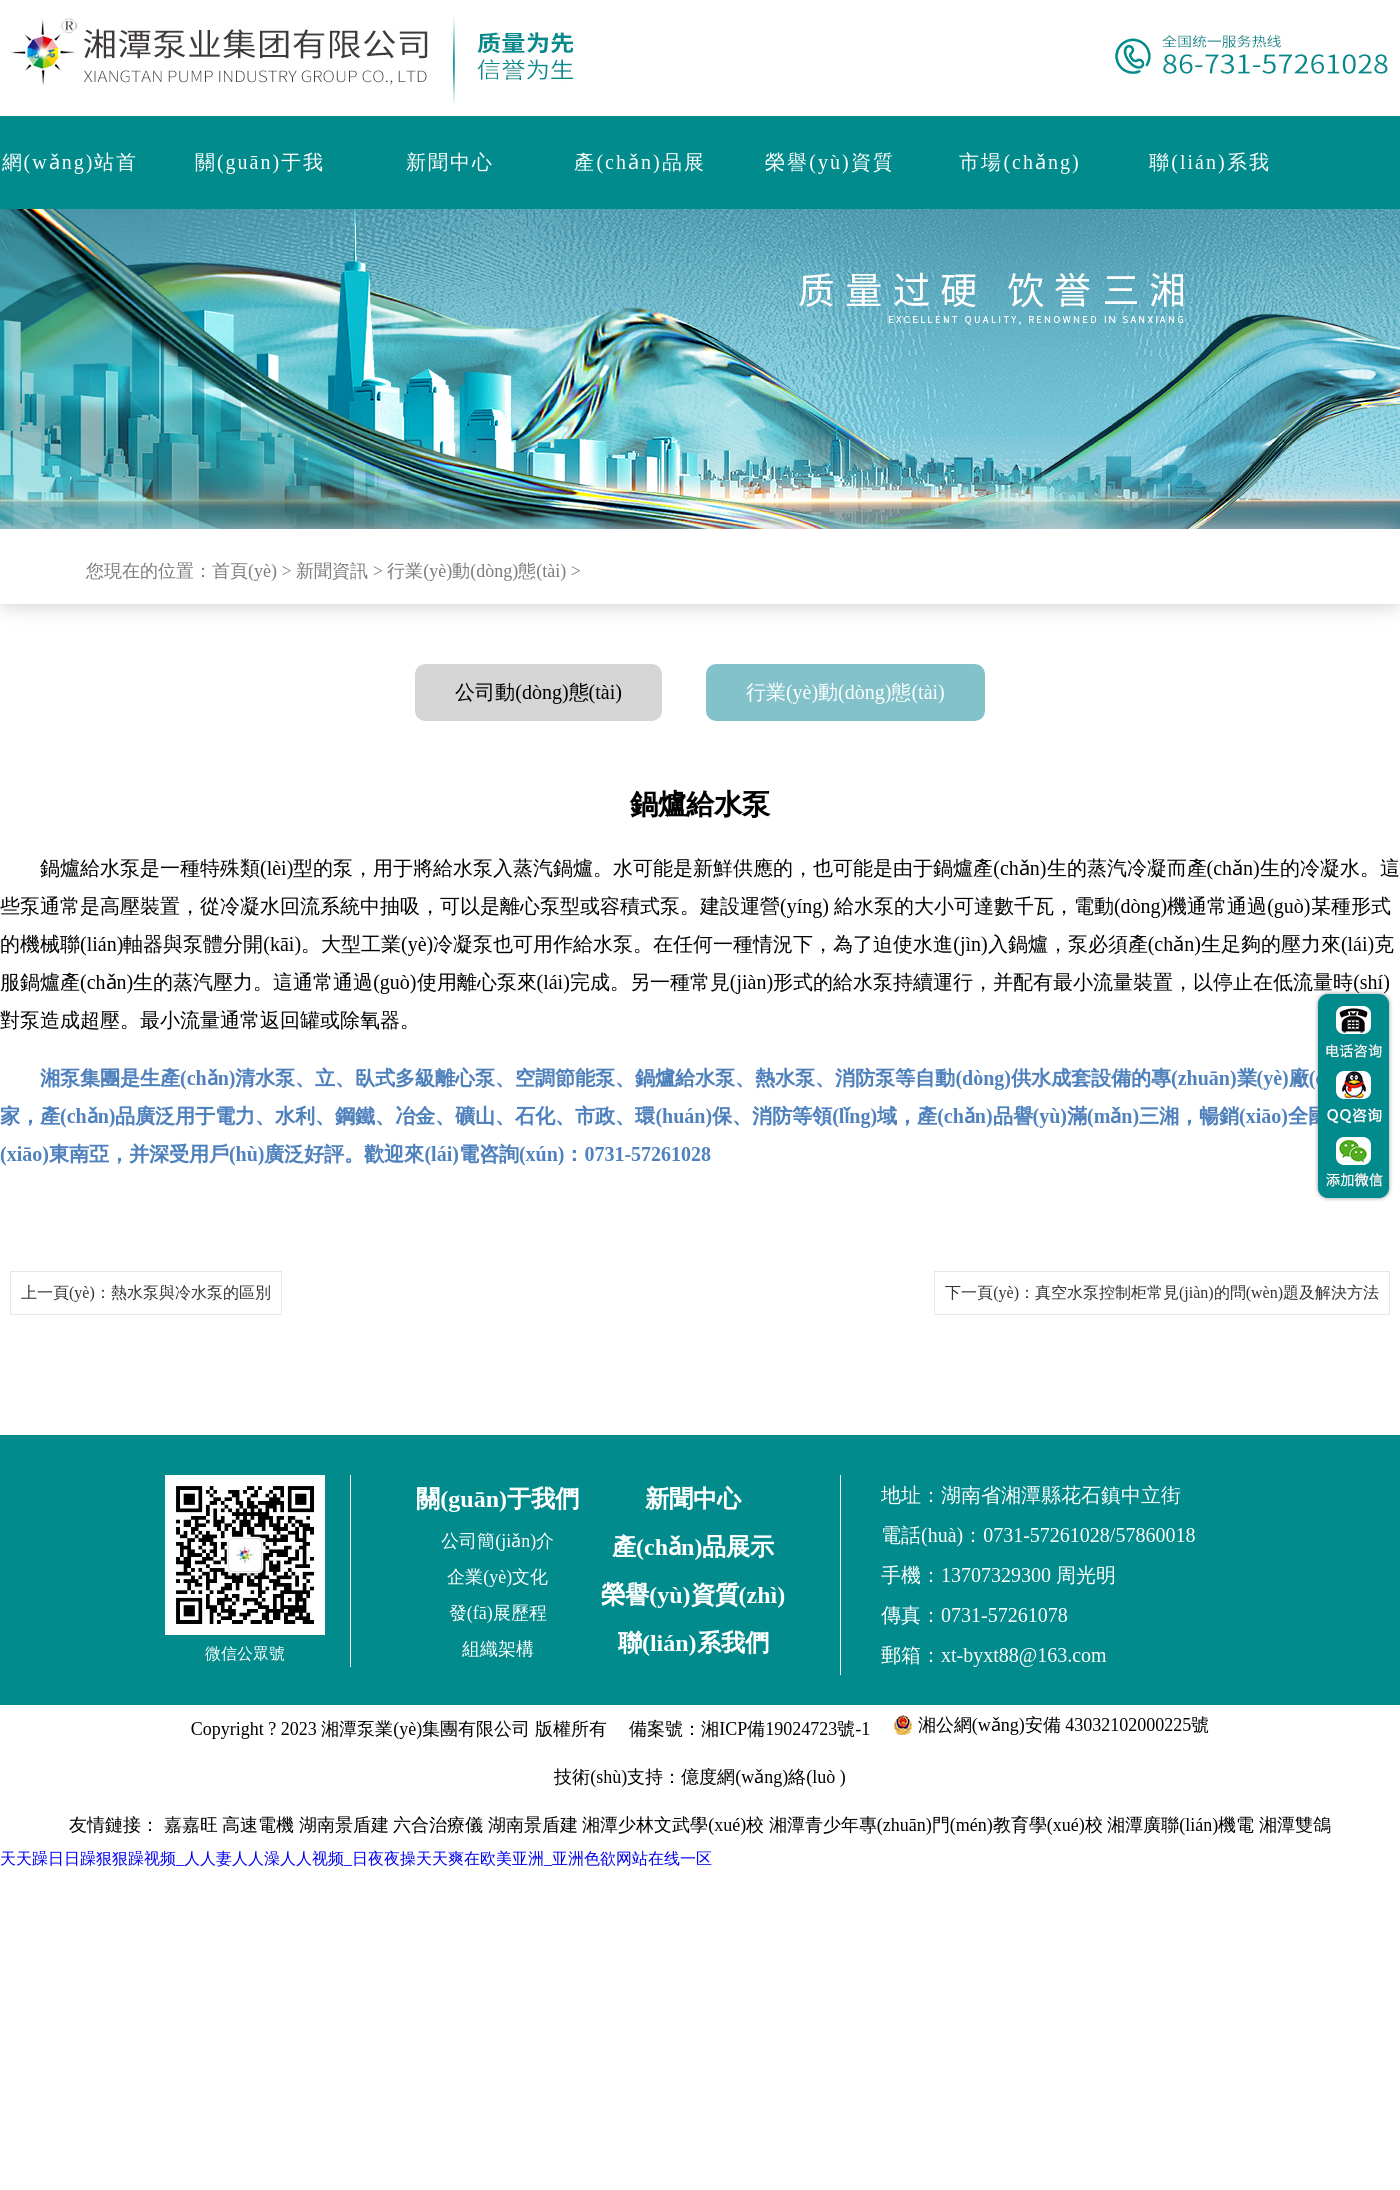 This screenshot has height=2190, width=1400. What do you see at coordinates (1180, 1825) in the screenshot?
I see `湘潭廣聯(lián)機電` at bounding box center [1180, 1825].